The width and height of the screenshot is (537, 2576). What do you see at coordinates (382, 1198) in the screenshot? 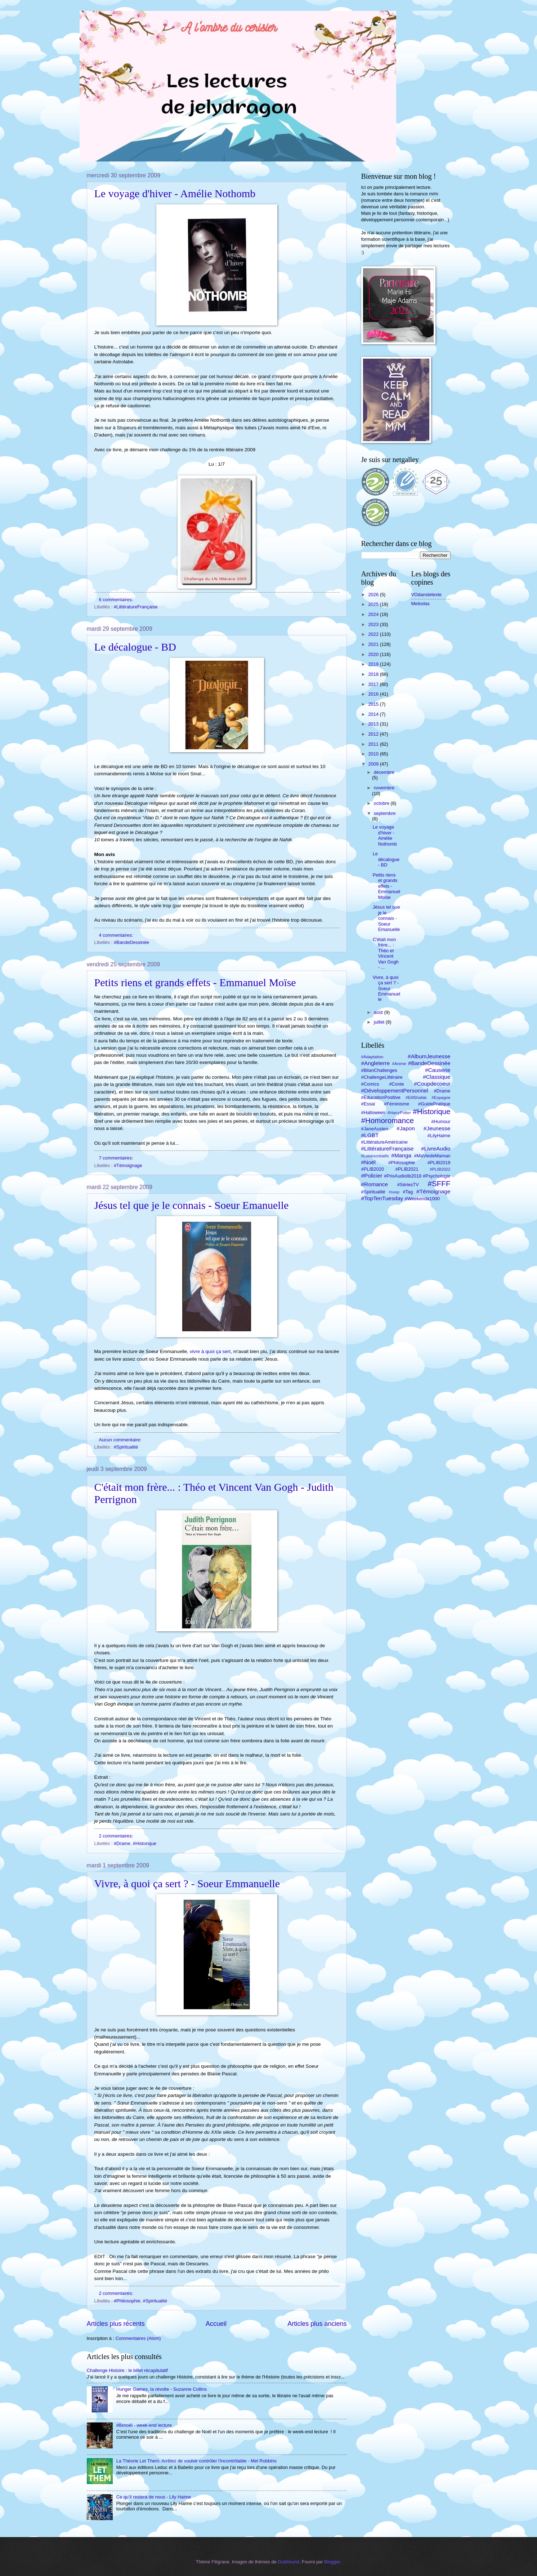
I see `#TopTenTuesday` at bounding box center [382, 1198].